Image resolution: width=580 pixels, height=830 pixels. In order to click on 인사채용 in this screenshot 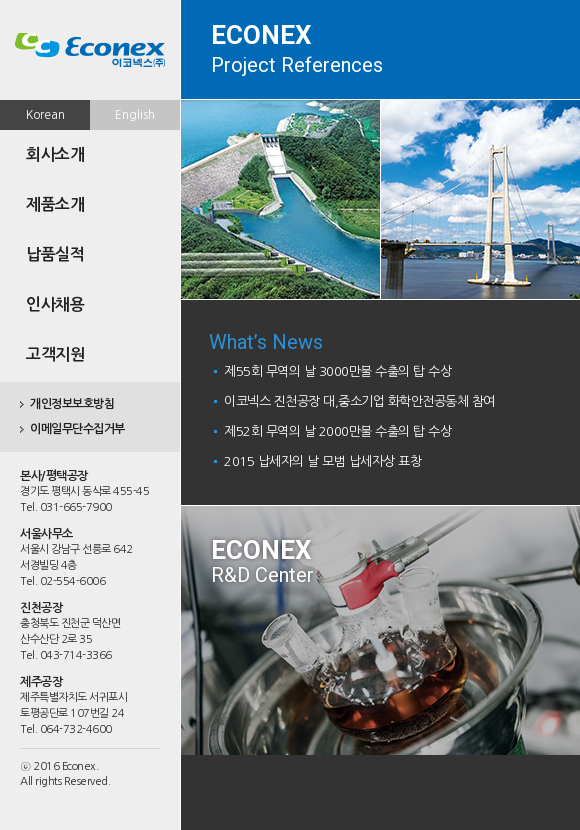, I will do `click(55, 304)`.